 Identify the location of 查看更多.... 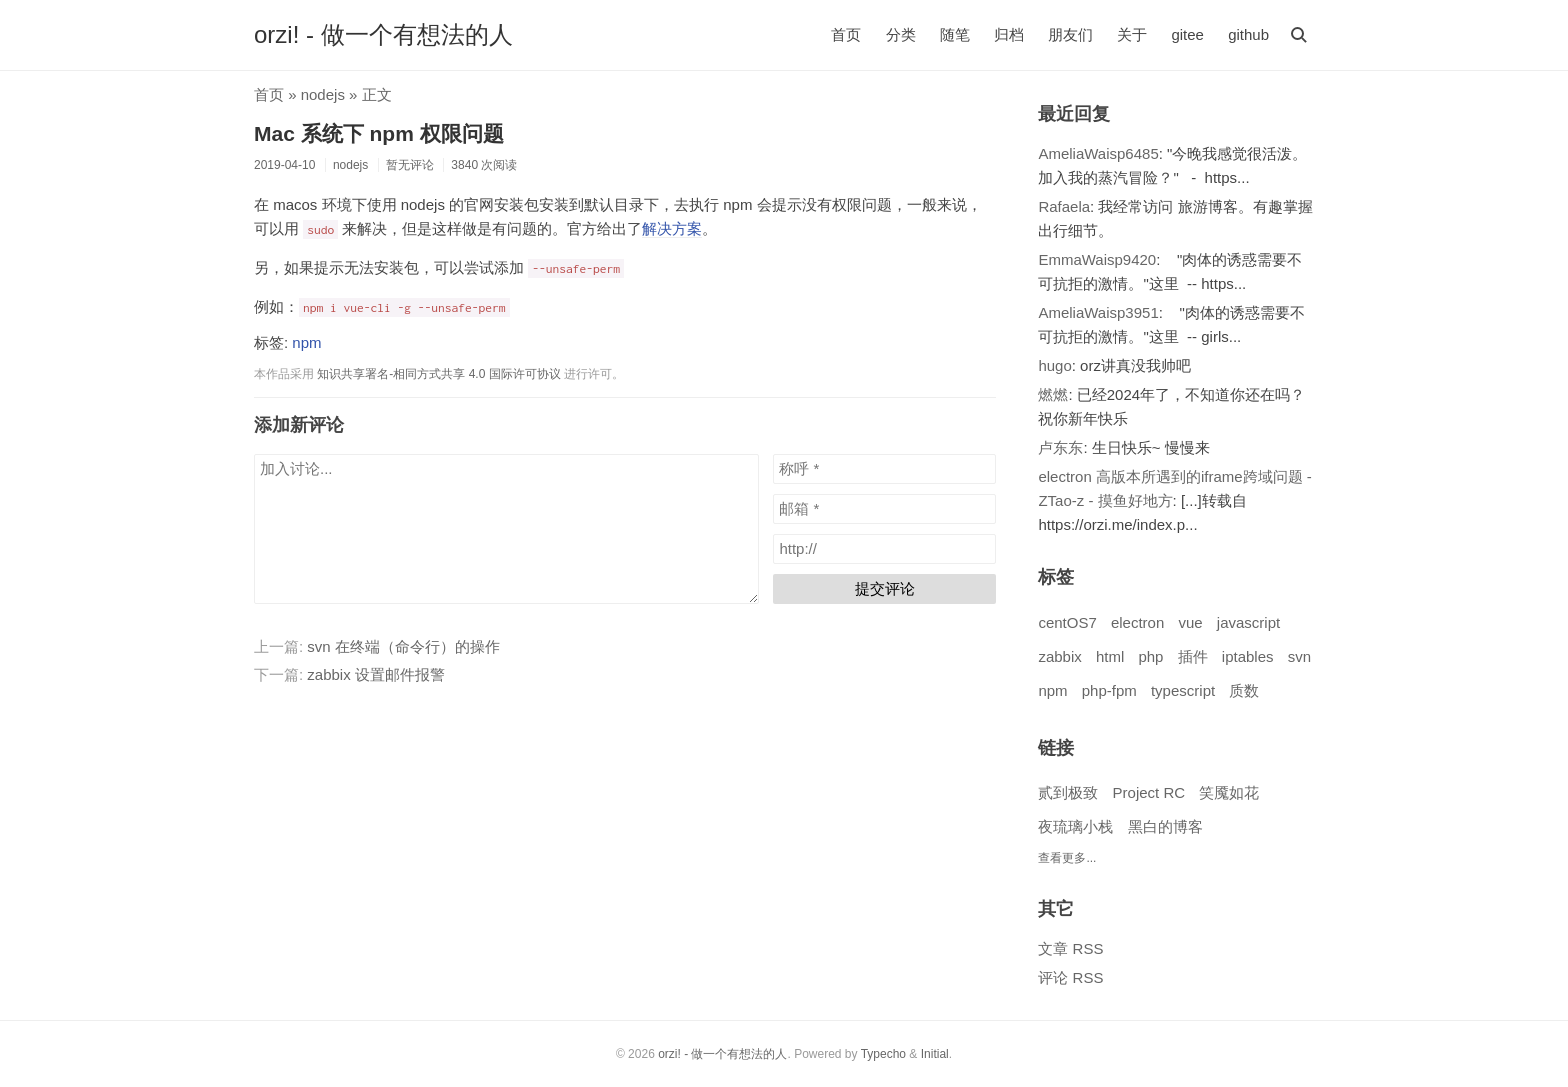
(1067, 858).